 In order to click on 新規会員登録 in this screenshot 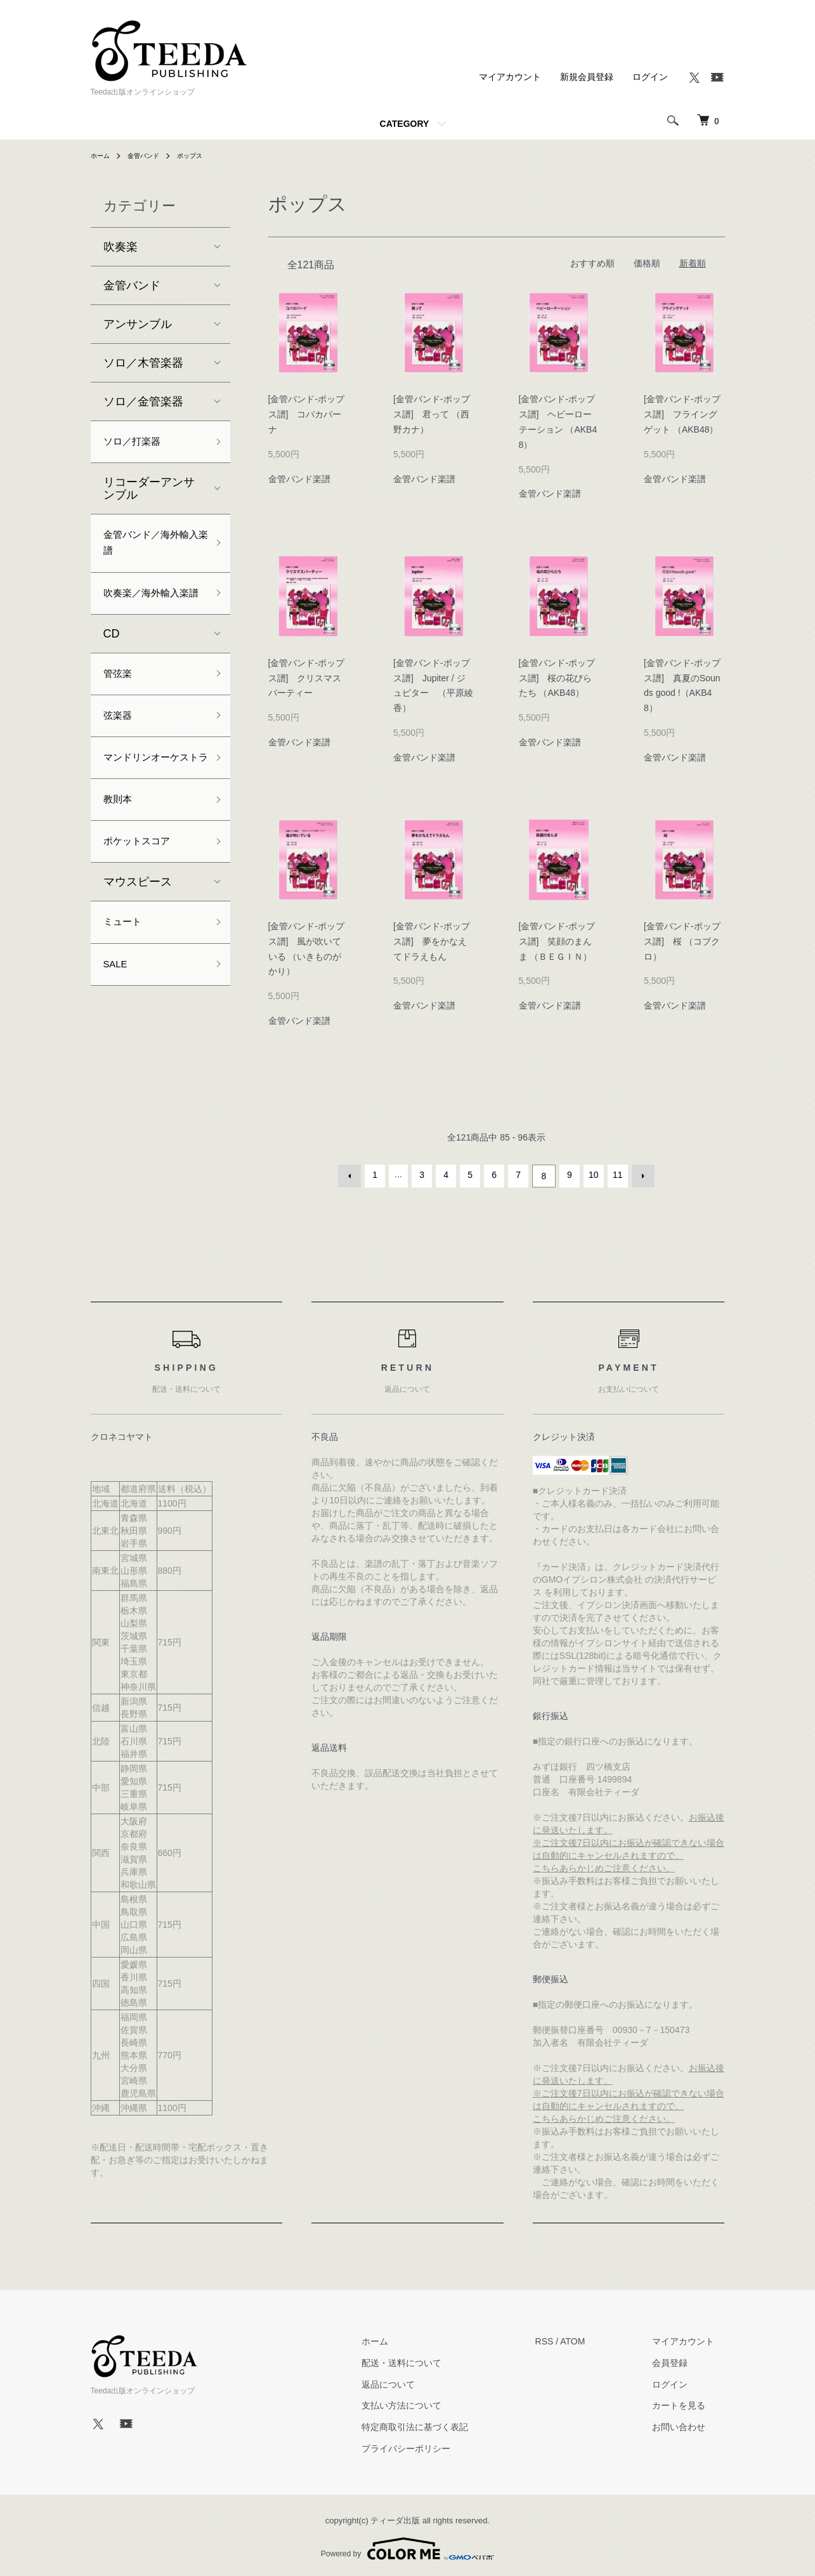, I will do `click(586, 77)`.